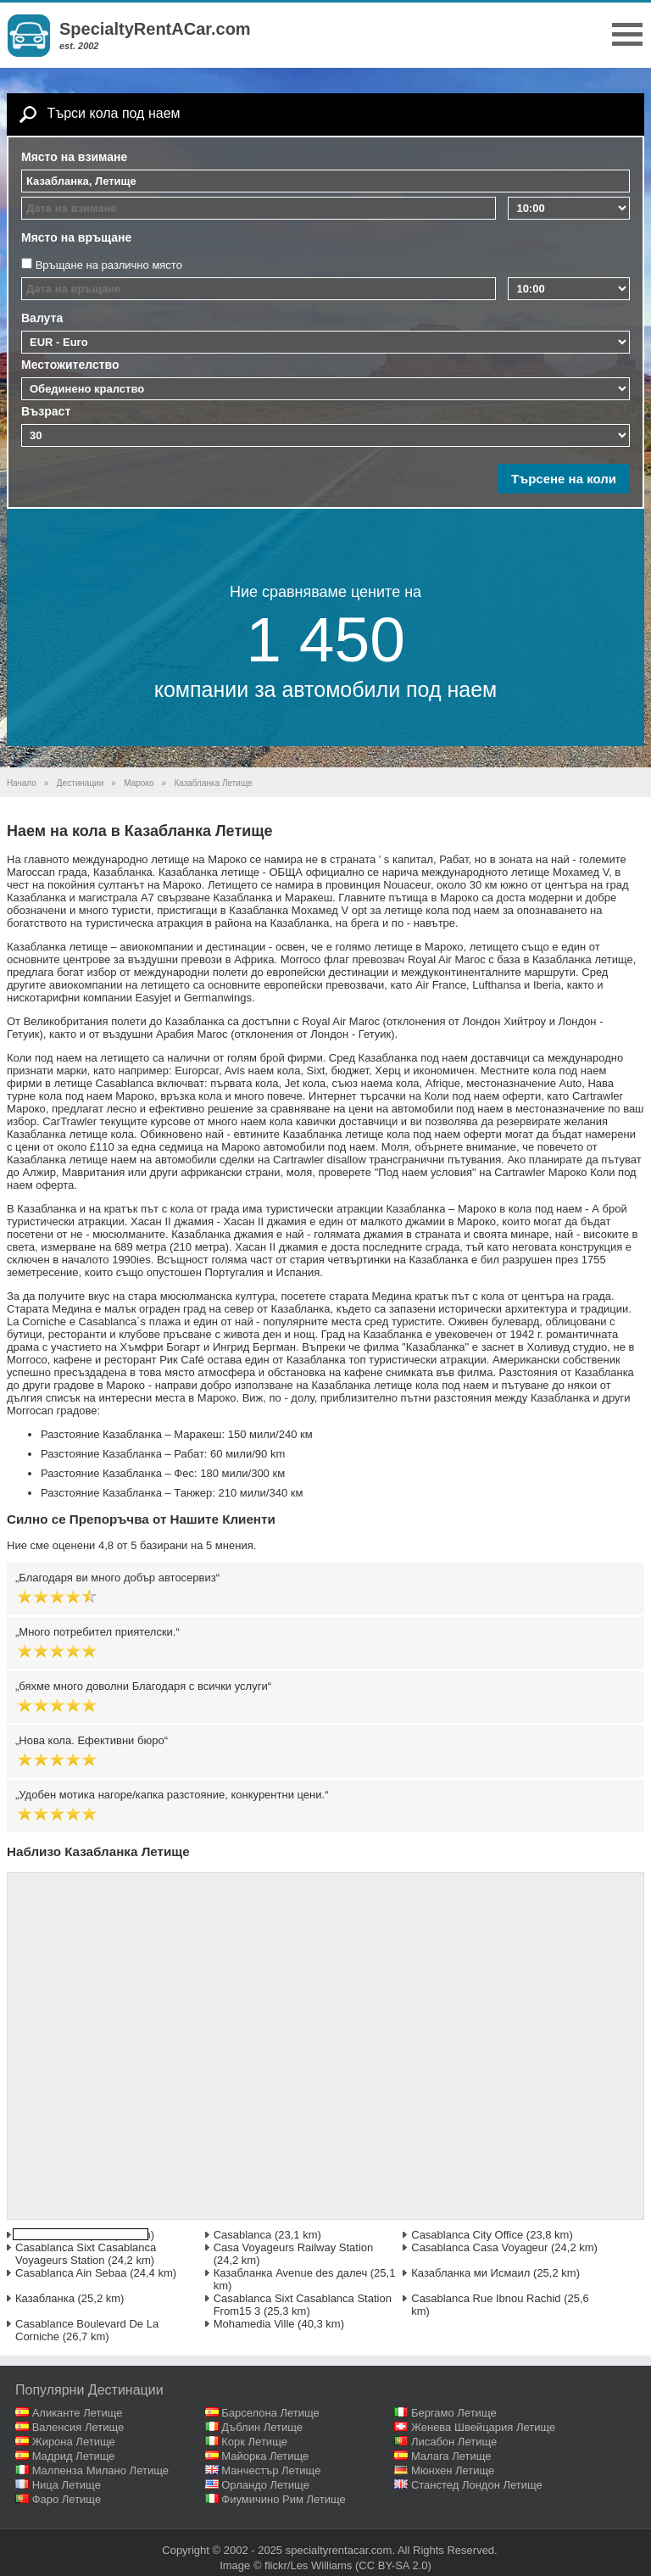  What do you see at coordinates (109, 265) in the screenshot?
I see `Връщане на различно място` at bounding box center [109, 265].